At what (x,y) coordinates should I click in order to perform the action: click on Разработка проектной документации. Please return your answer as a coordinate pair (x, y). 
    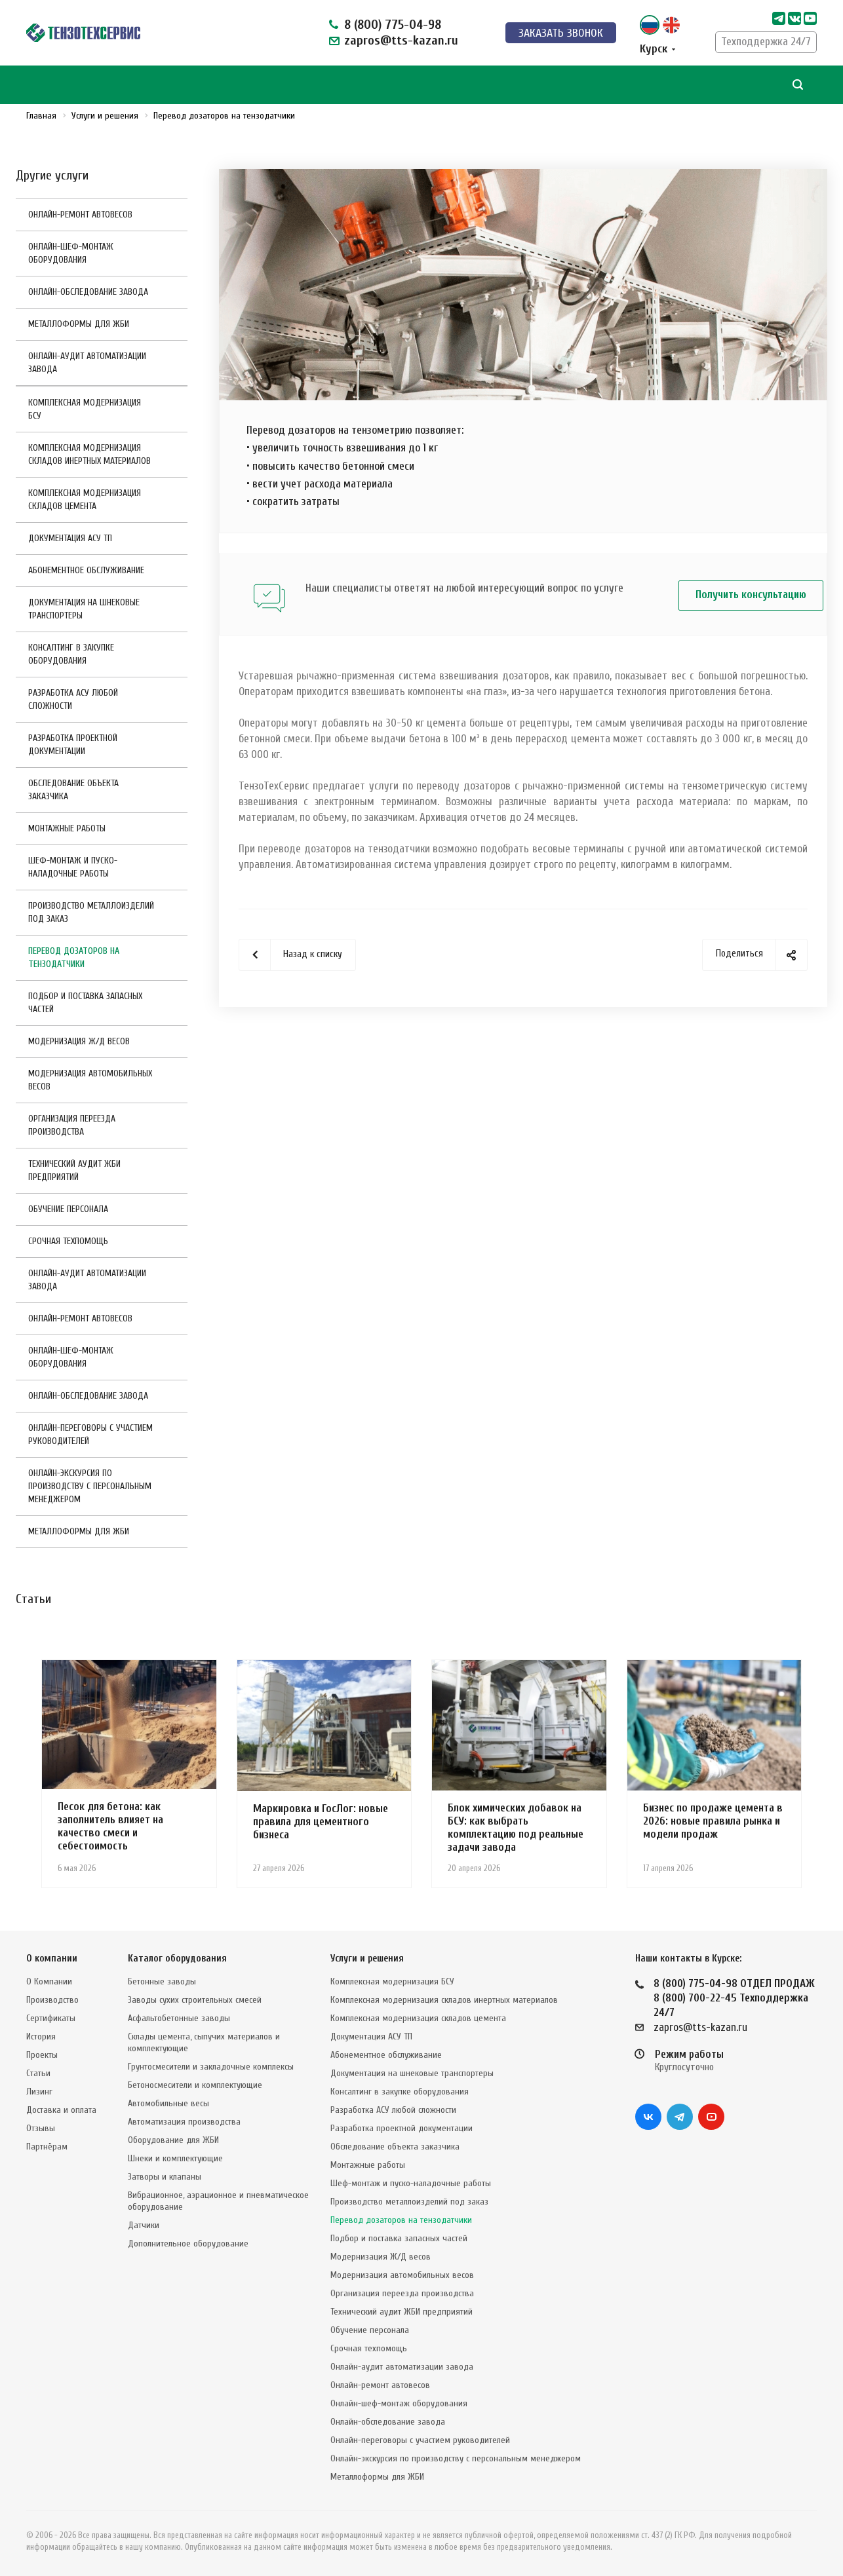
    Looking at the image, I should click on (72, 744).